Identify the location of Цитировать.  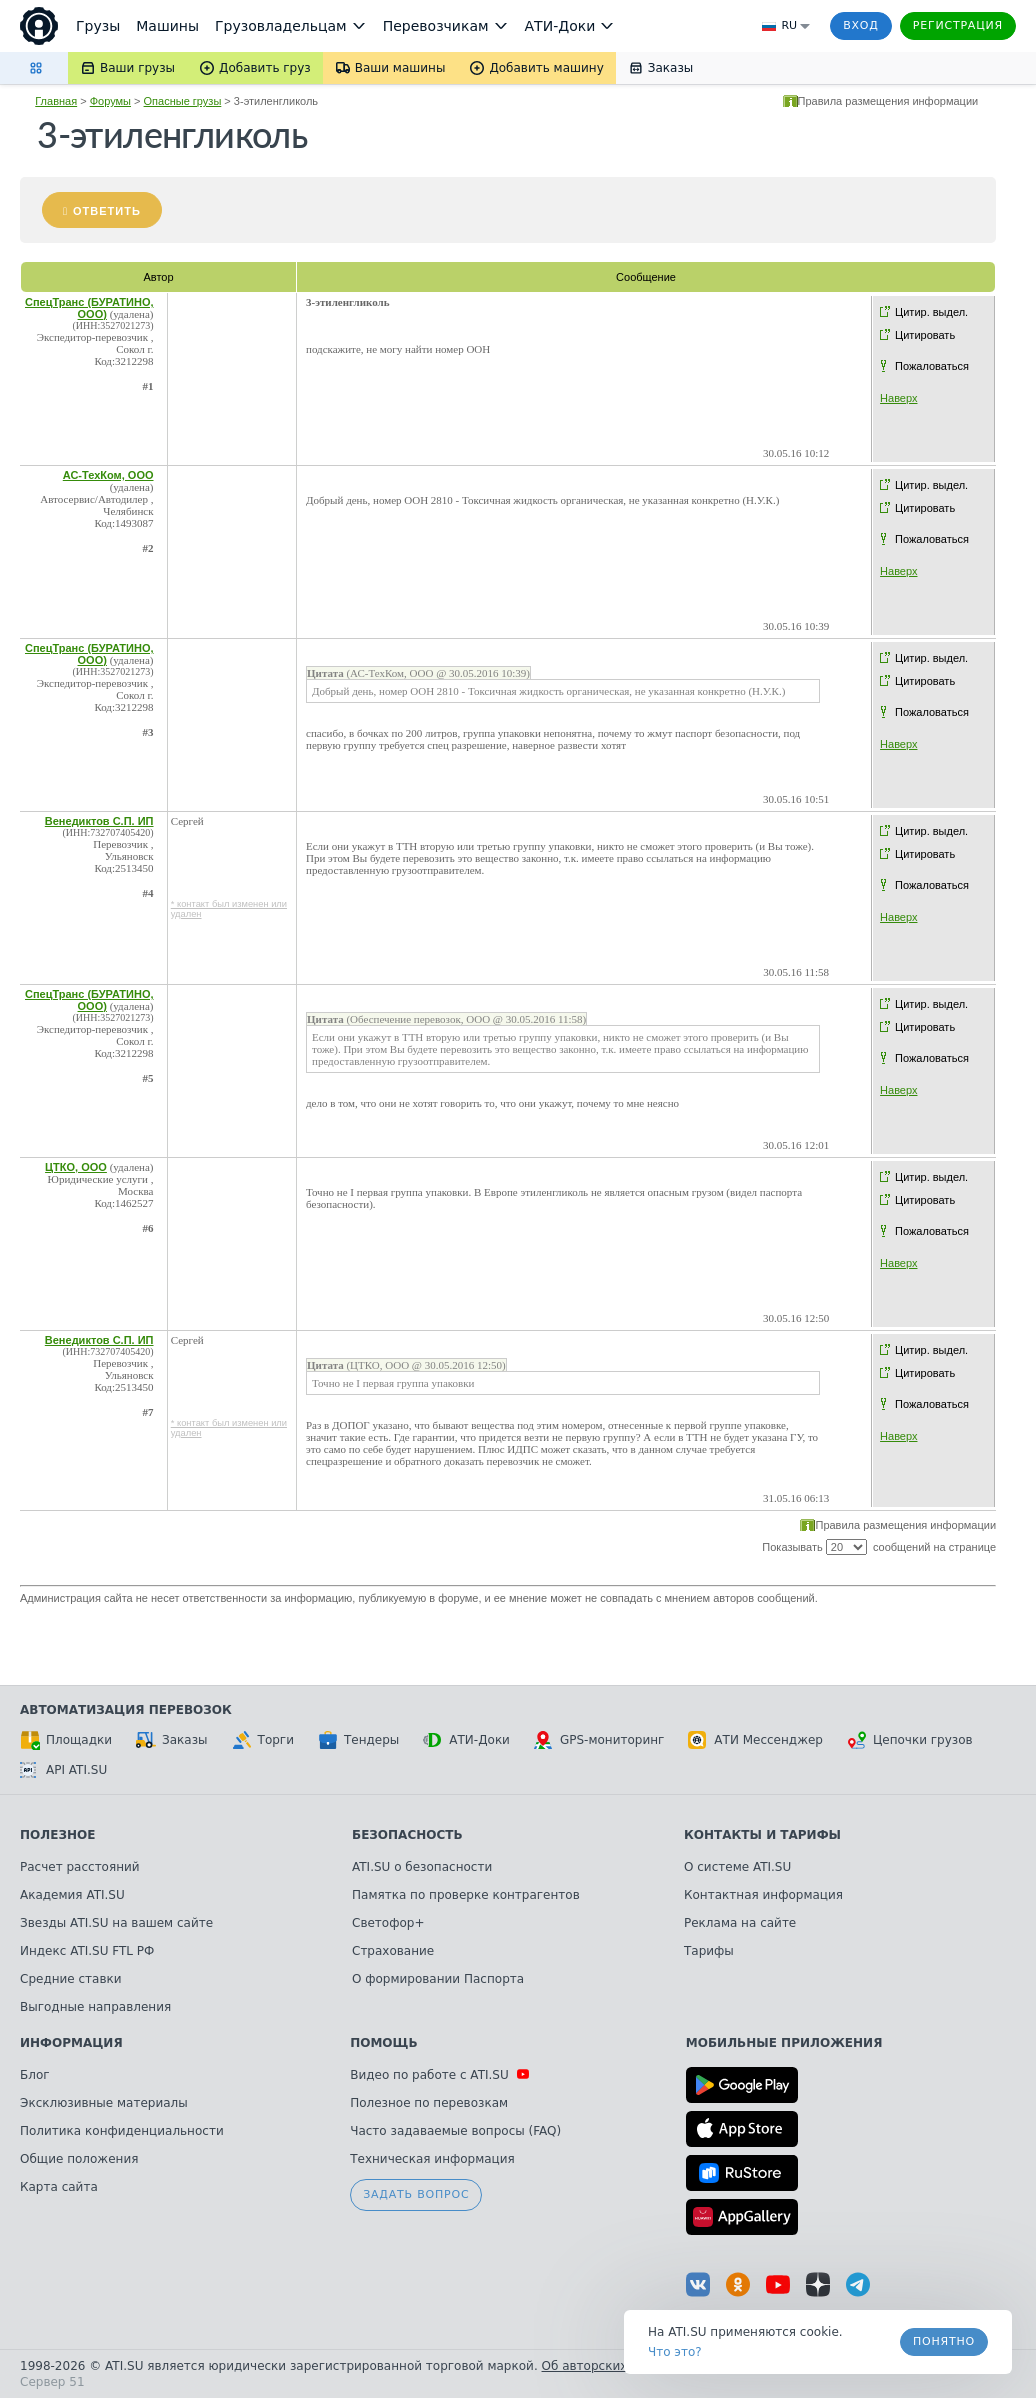
(925, 335).